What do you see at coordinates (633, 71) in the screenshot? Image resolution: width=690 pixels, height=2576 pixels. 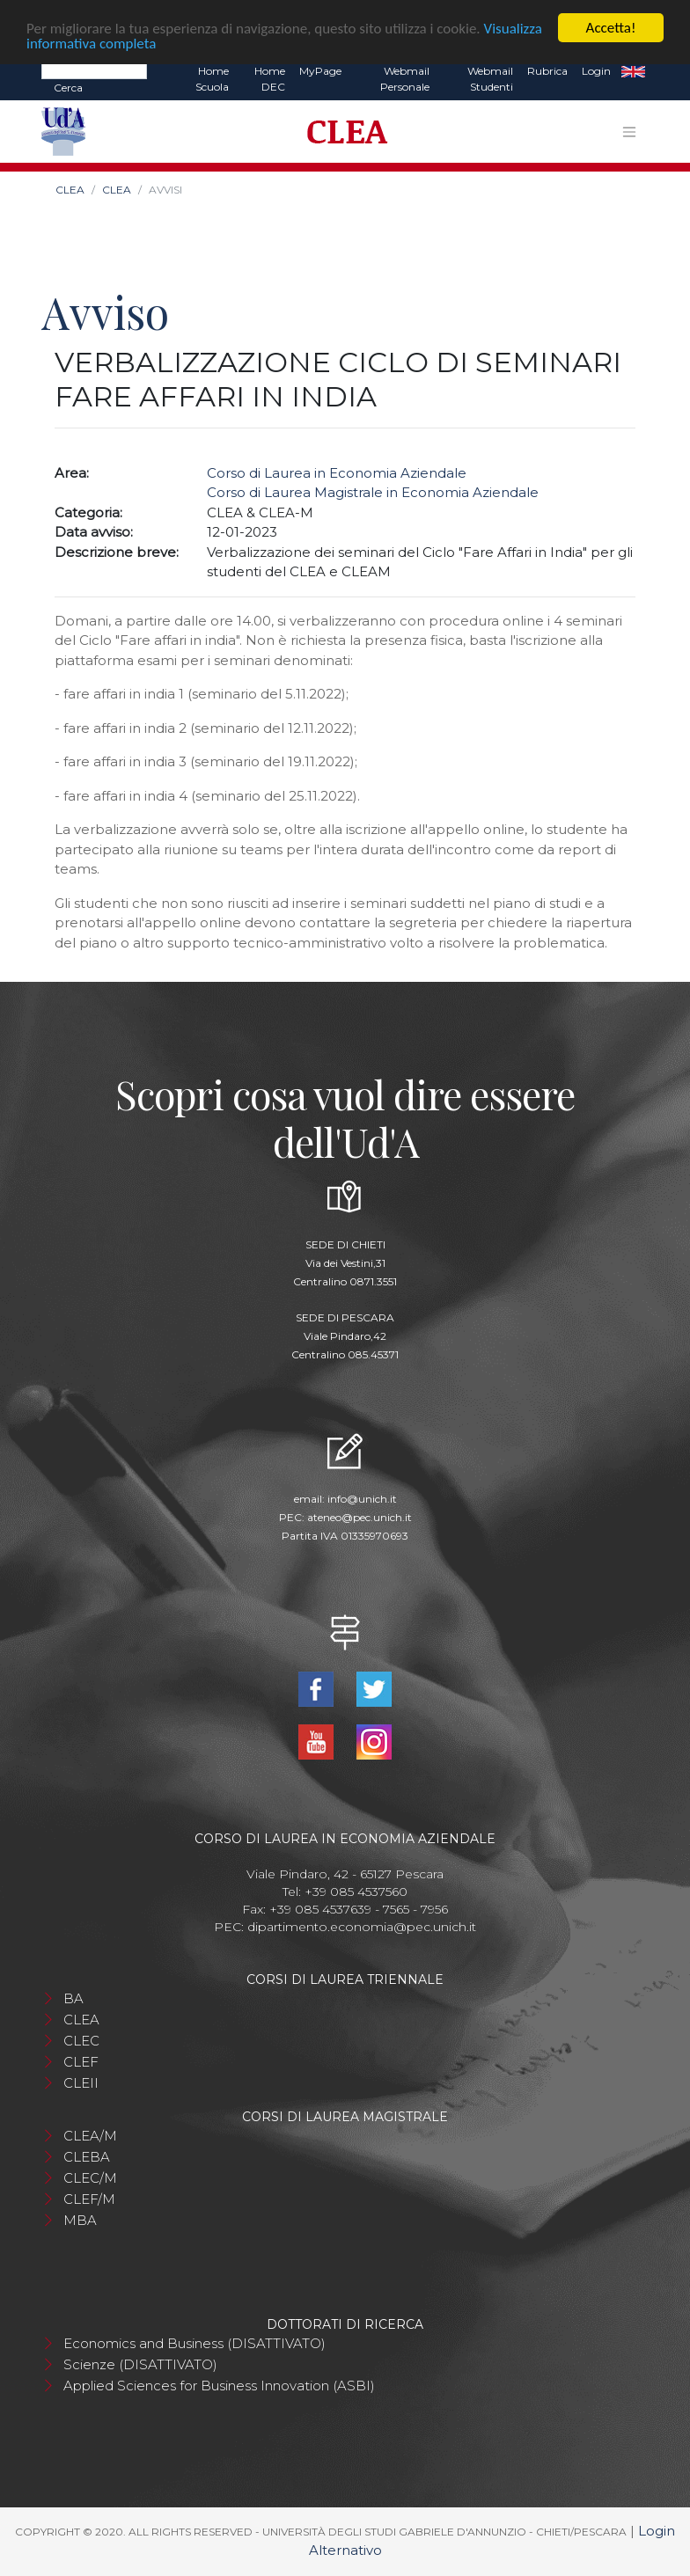 I see `EN` at bounding box center [633, 71].